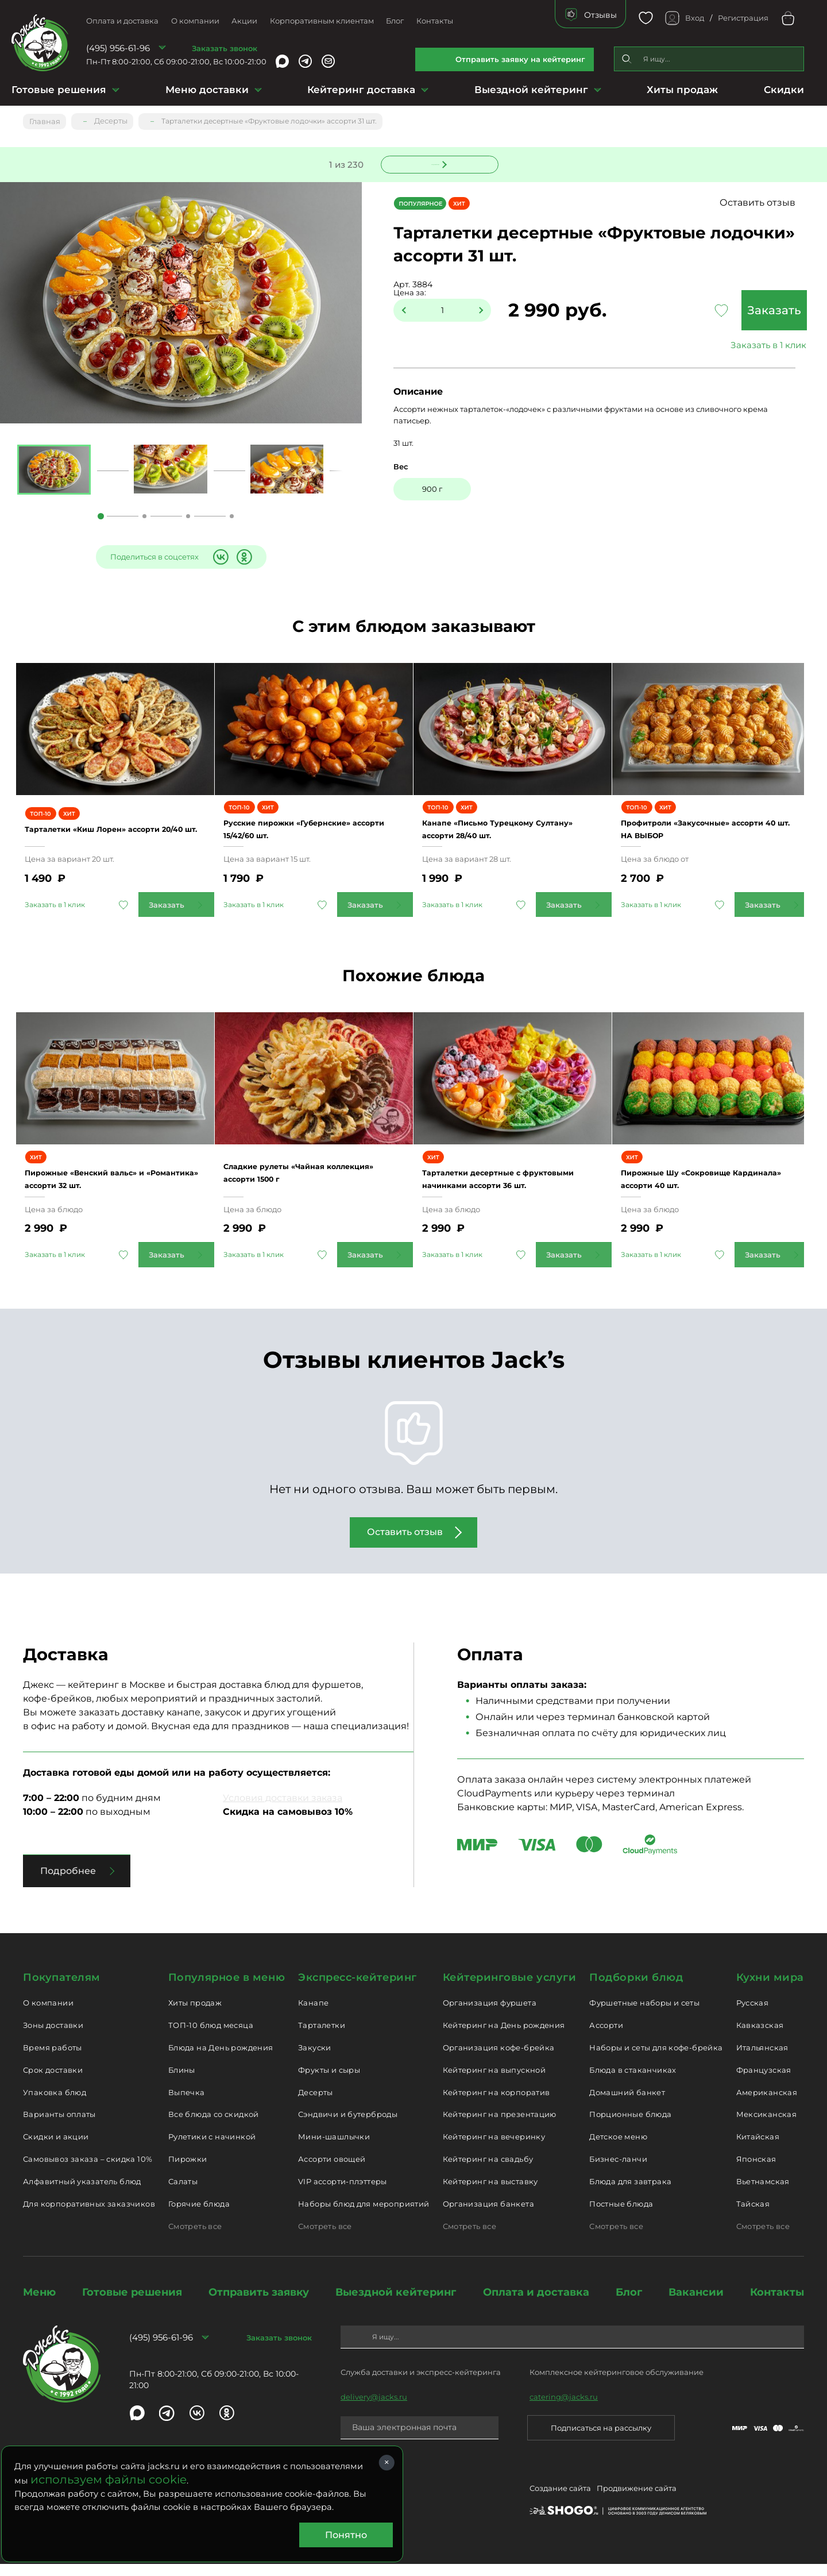 The height and width of the screenshot is (2576, 827). Describe the element at coordinates (195, 2238) in the screenshot. I see `Смотреть все` at that location.